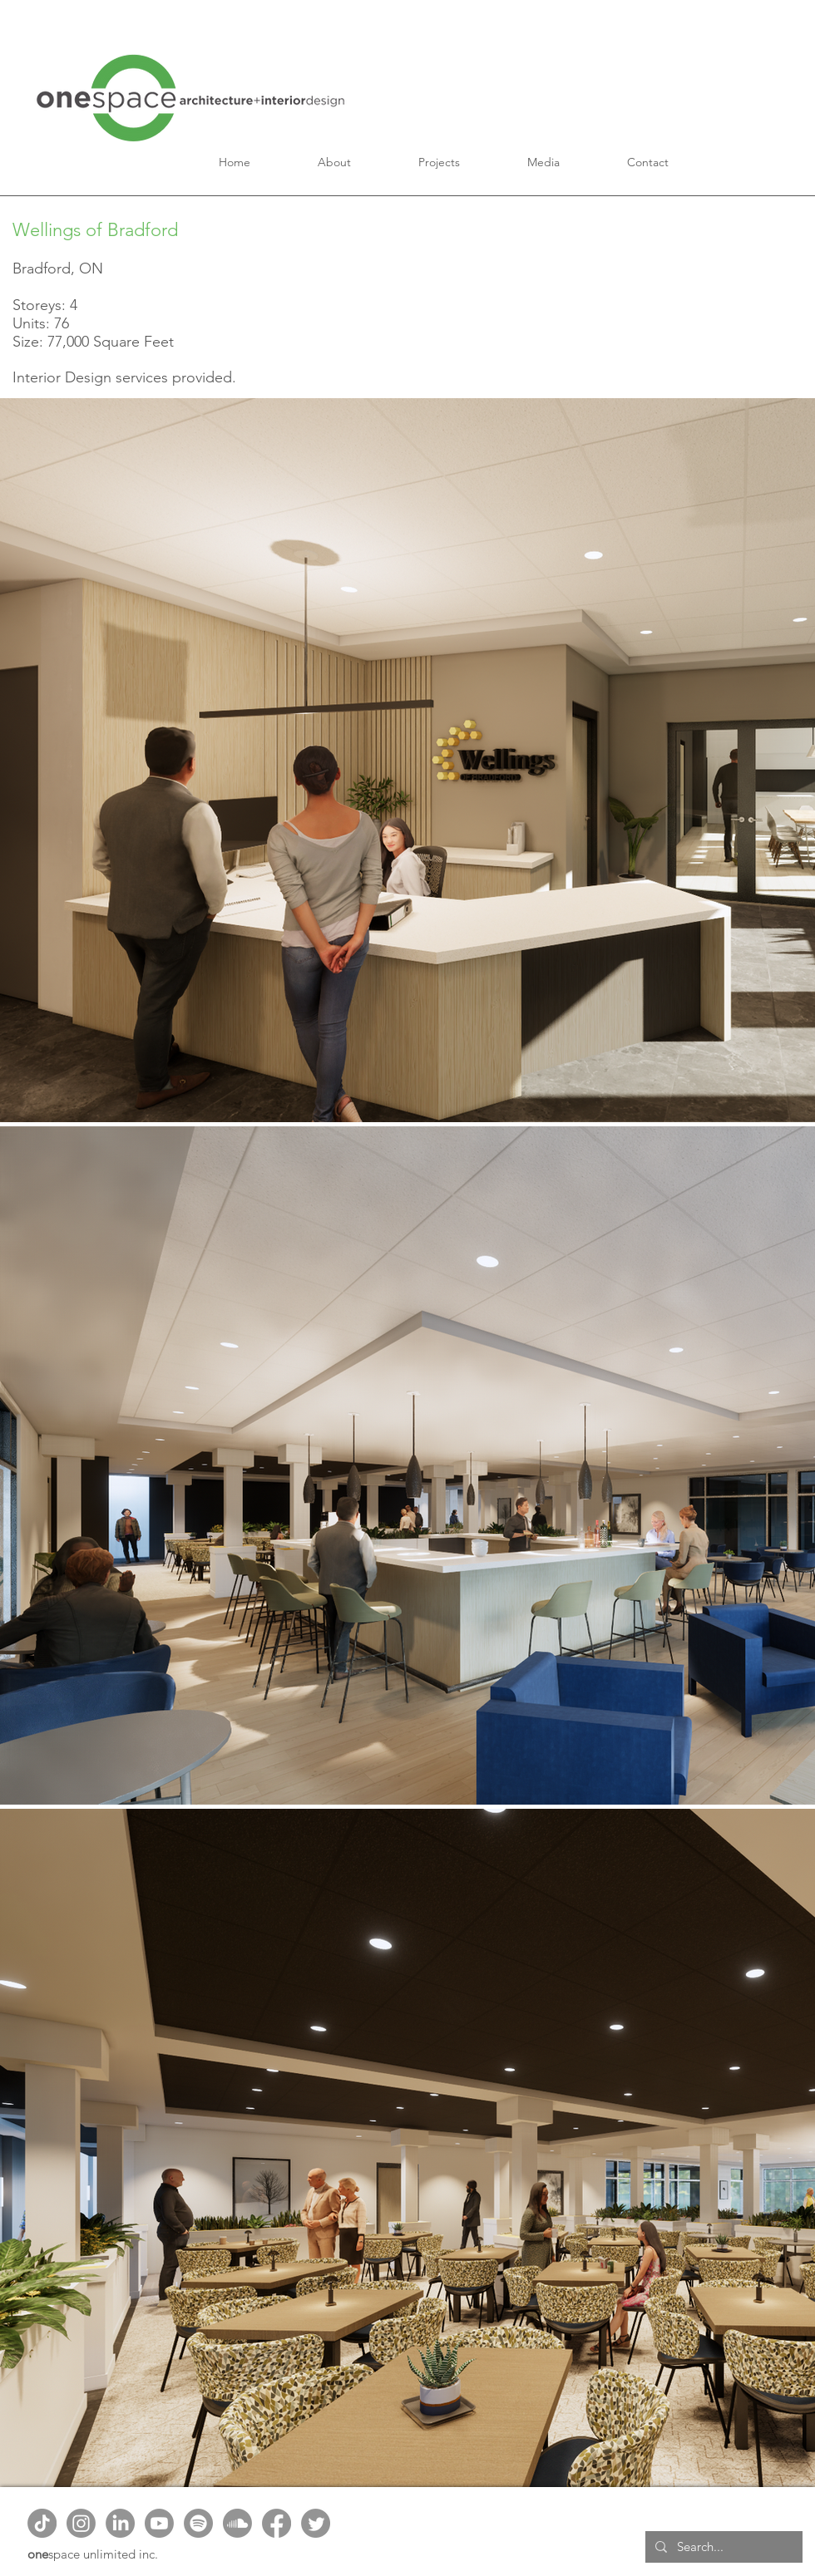 This screenshot has width=815, height=2576. I want to click on [Twitter], so click(315, 2523).